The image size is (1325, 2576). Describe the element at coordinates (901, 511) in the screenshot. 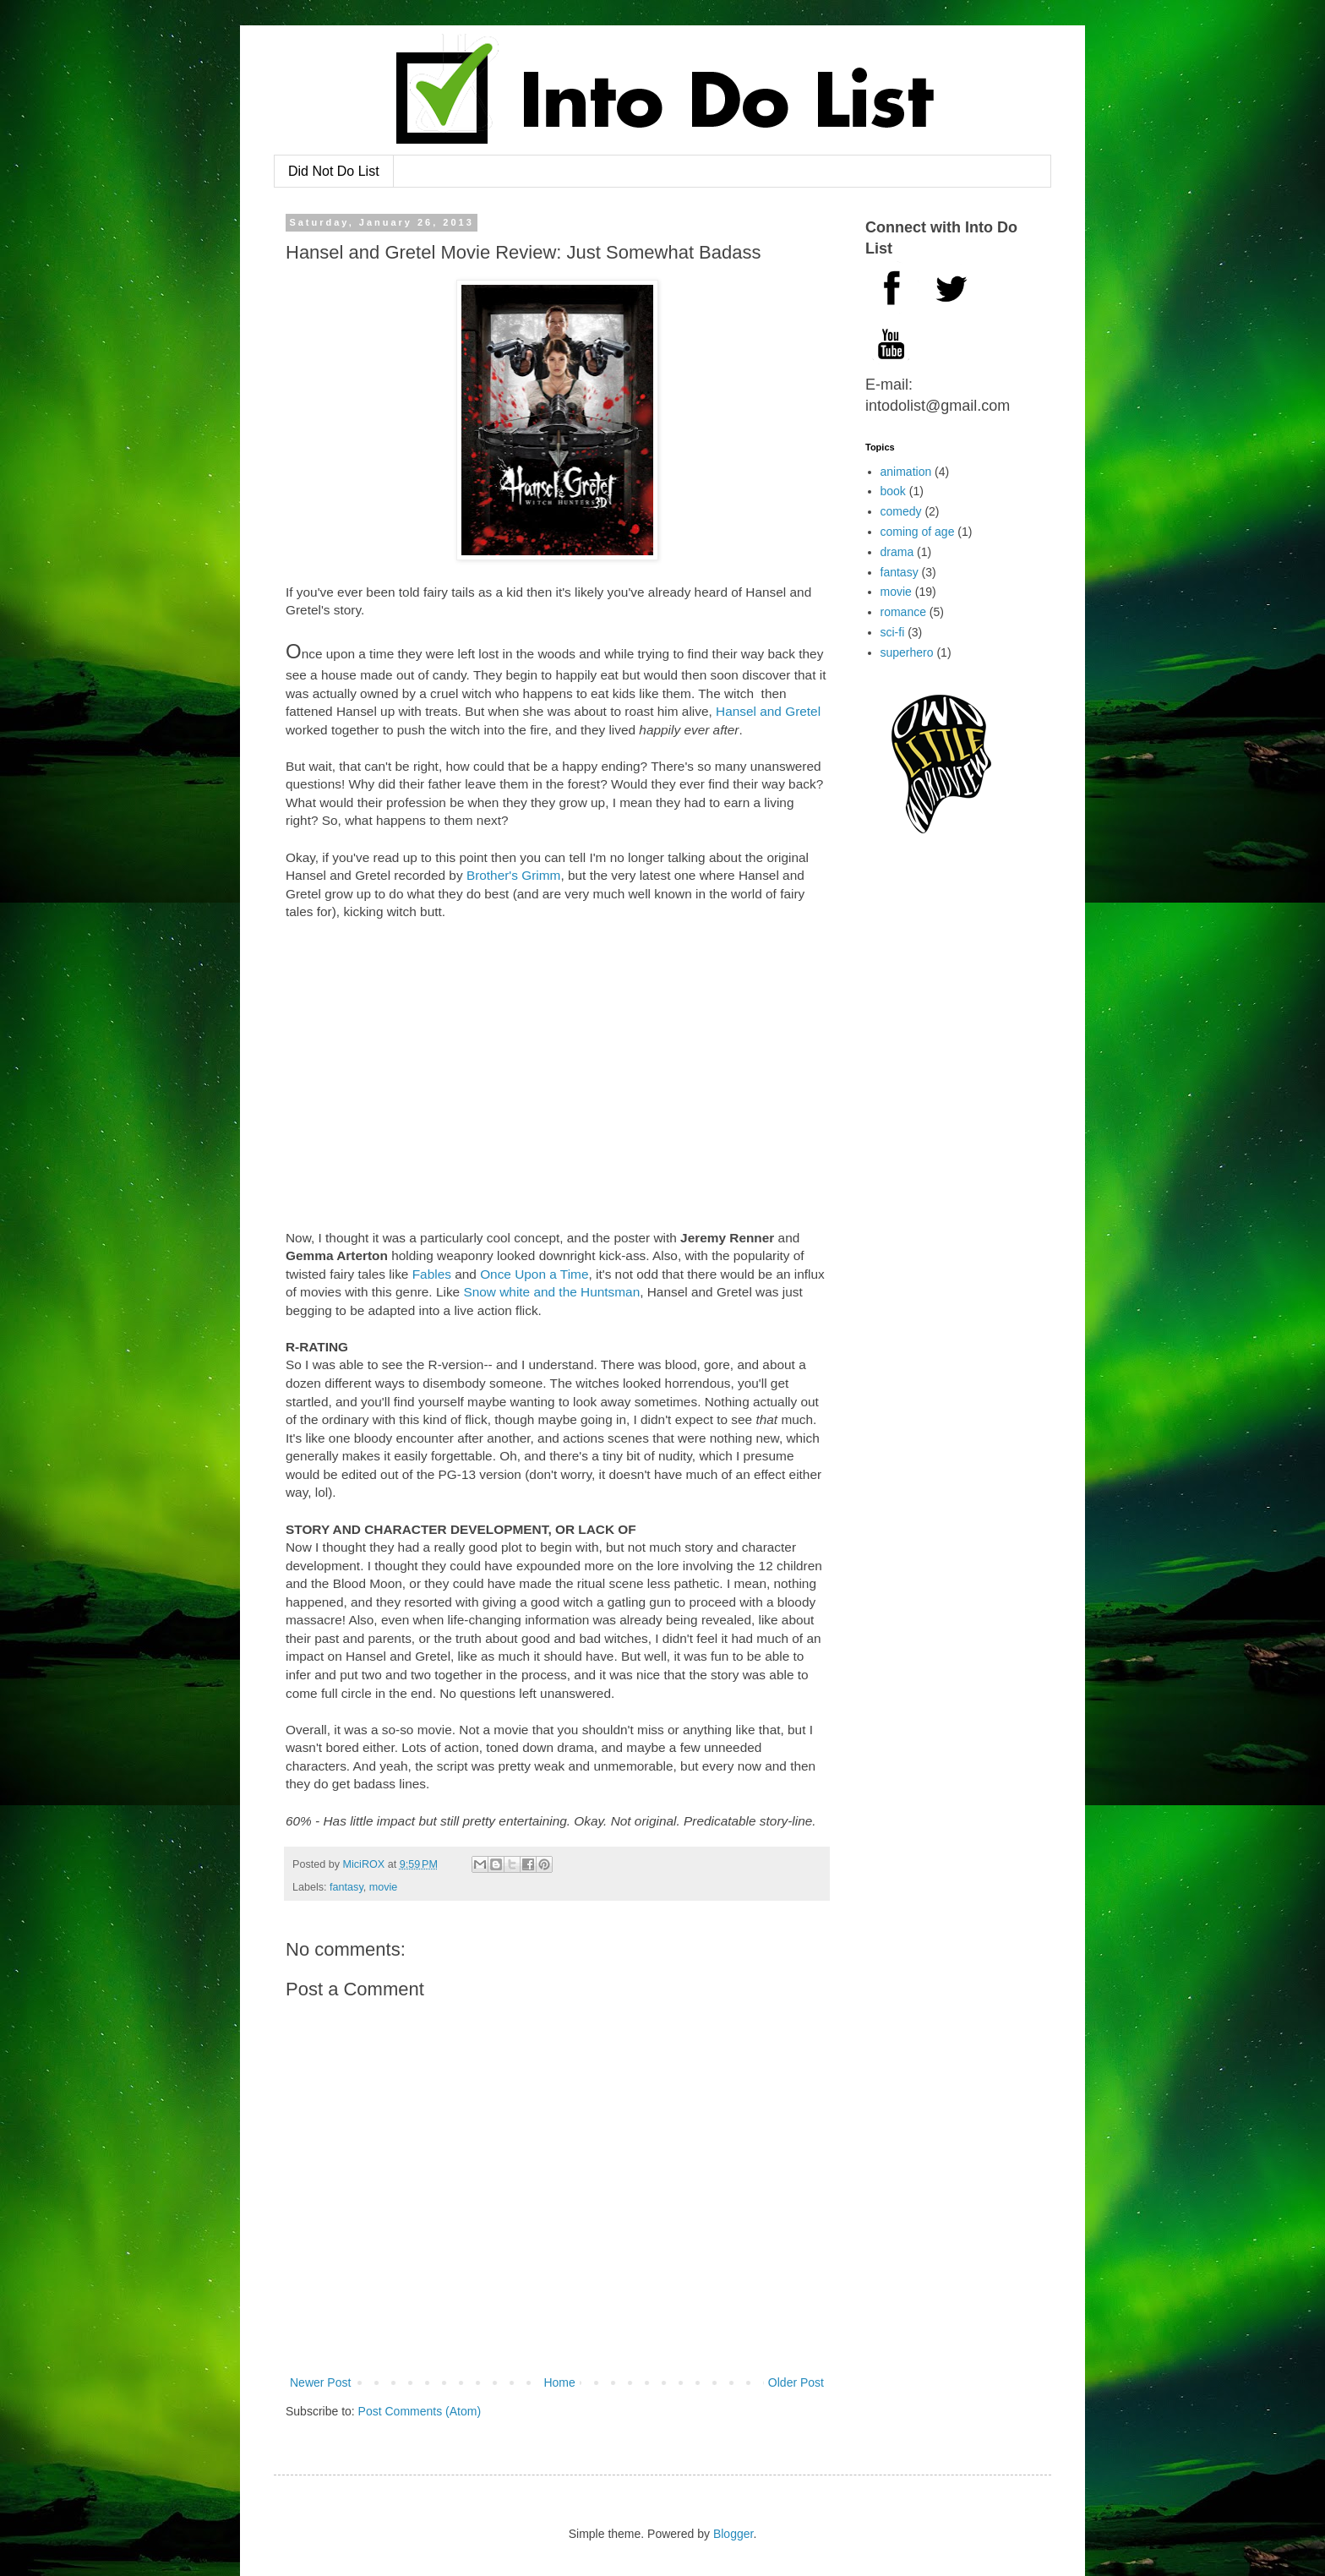

I see `comedy` at that location.